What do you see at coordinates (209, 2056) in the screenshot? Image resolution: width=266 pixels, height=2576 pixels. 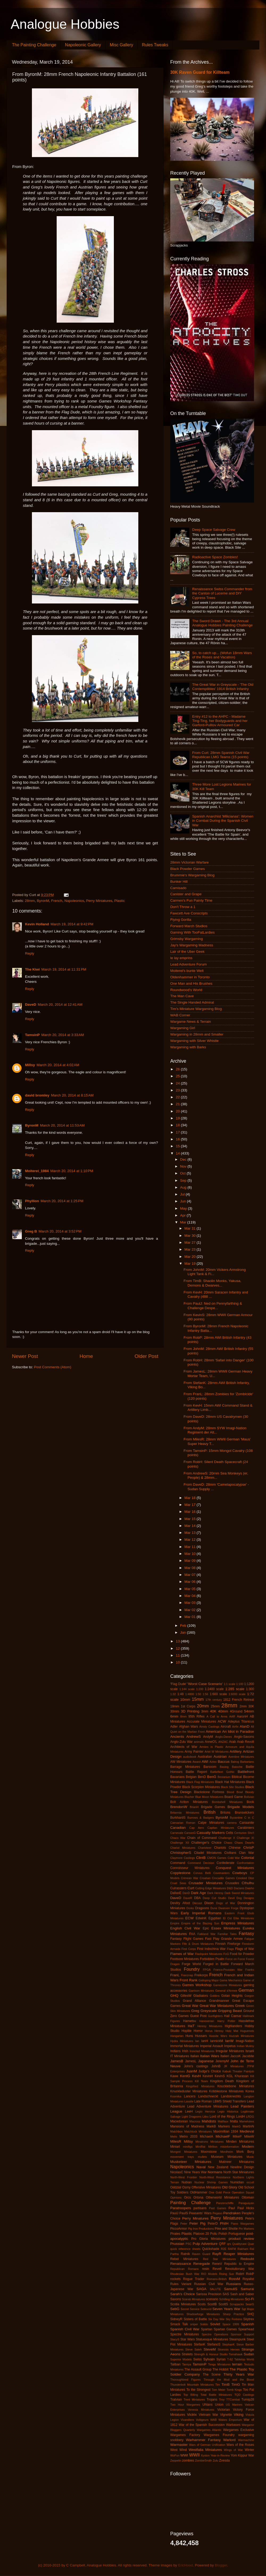 I see `Italian Wars` at bounding box center [209, 2056].